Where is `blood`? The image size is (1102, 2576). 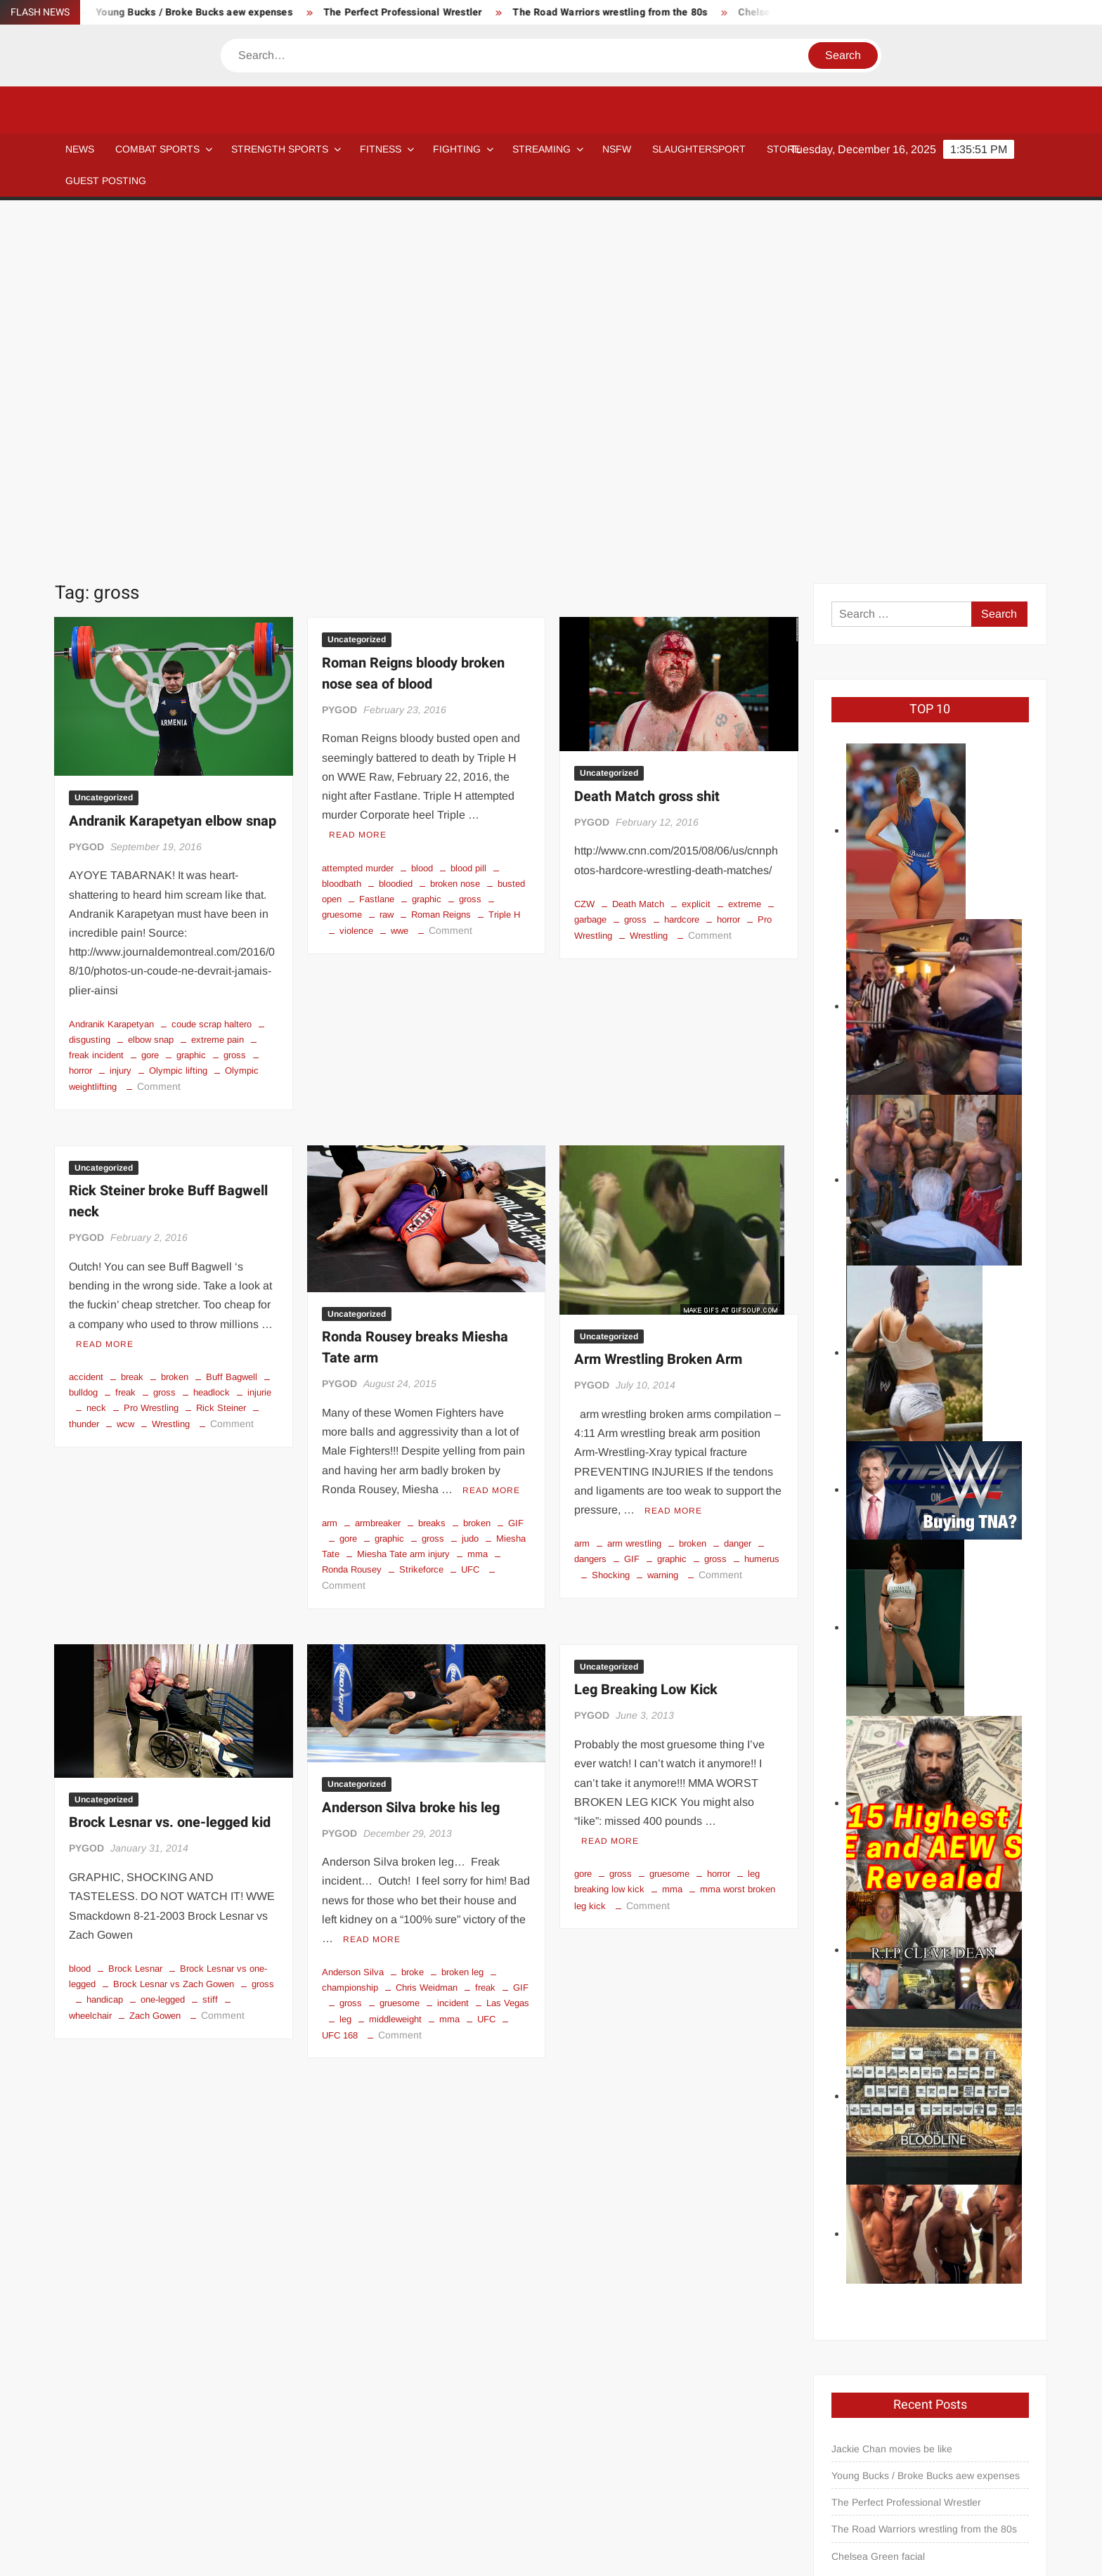
blood is located at coordinates (422, 520).